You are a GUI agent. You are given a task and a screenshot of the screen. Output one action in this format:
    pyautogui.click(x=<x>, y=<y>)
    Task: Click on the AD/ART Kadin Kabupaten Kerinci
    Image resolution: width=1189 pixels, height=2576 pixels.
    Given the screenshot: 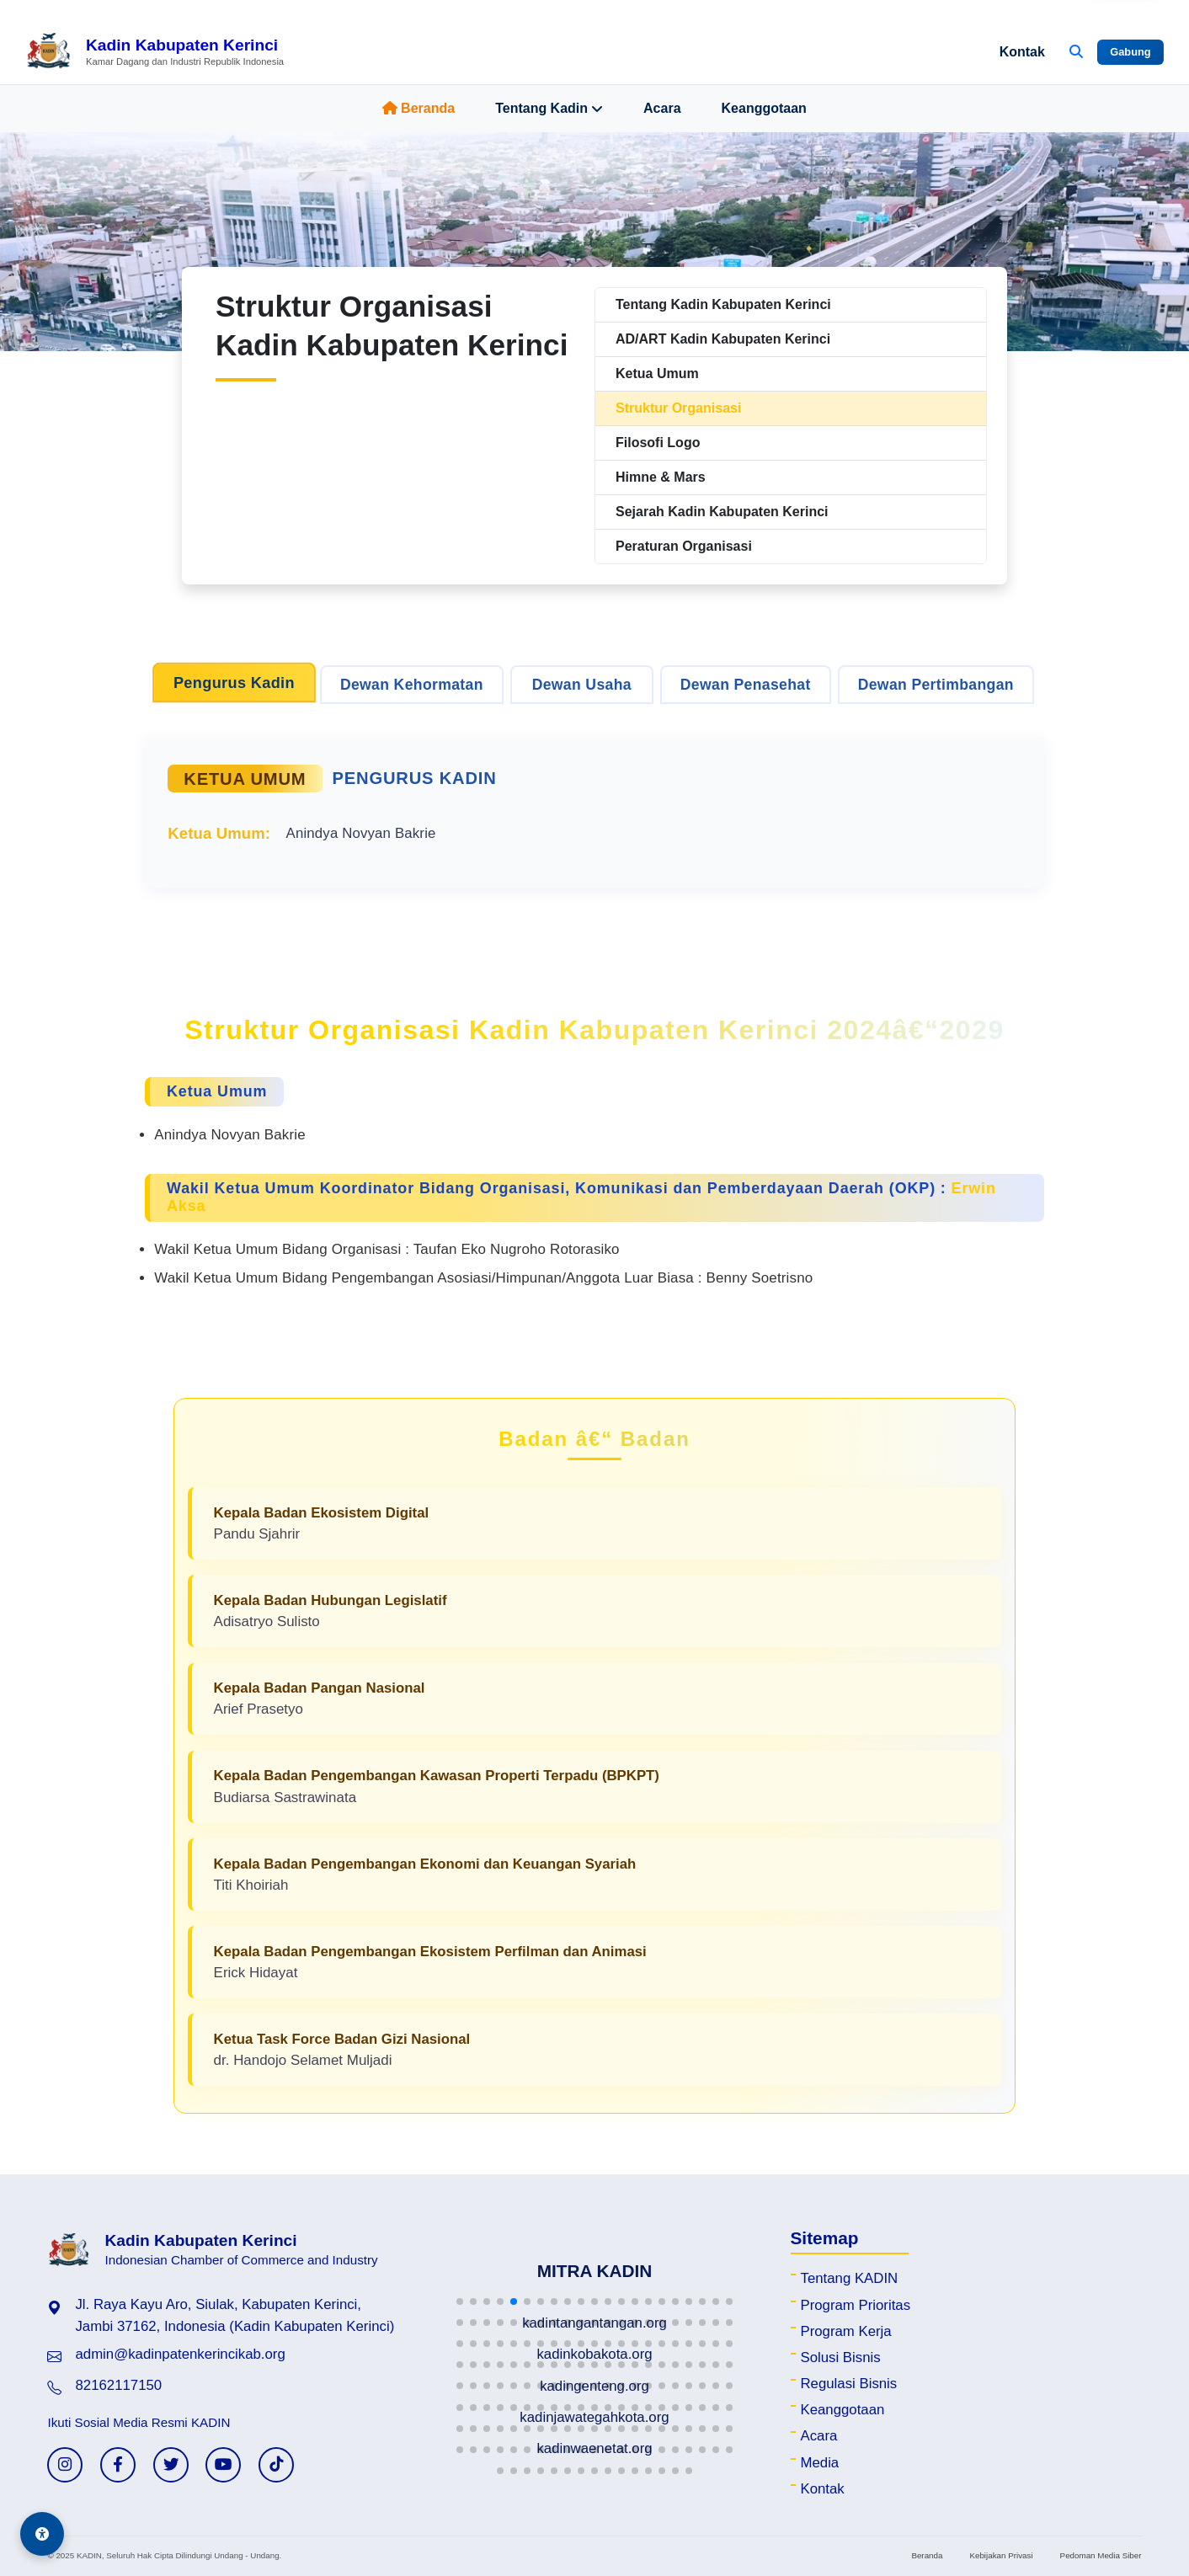 What is the action you would take?
    pyautogui.click(x=723, y=339)
    